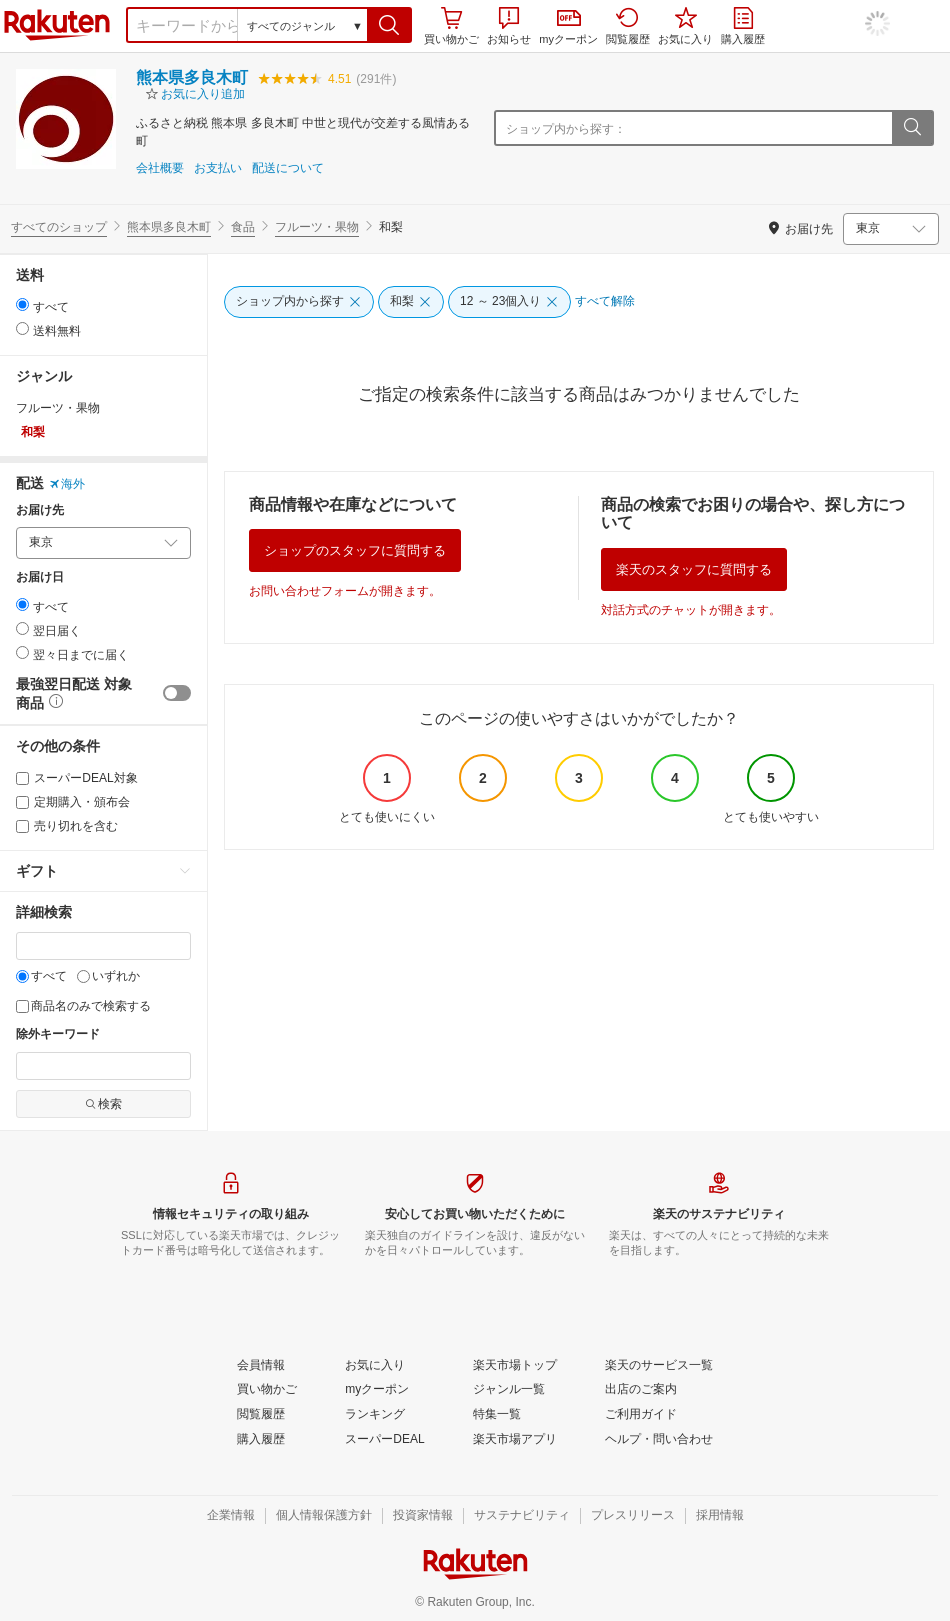 This screenshot has width=950, height=1621. Describe the element at coordinates (160, 168) in the screenshot. I see `会社概要` at that location.